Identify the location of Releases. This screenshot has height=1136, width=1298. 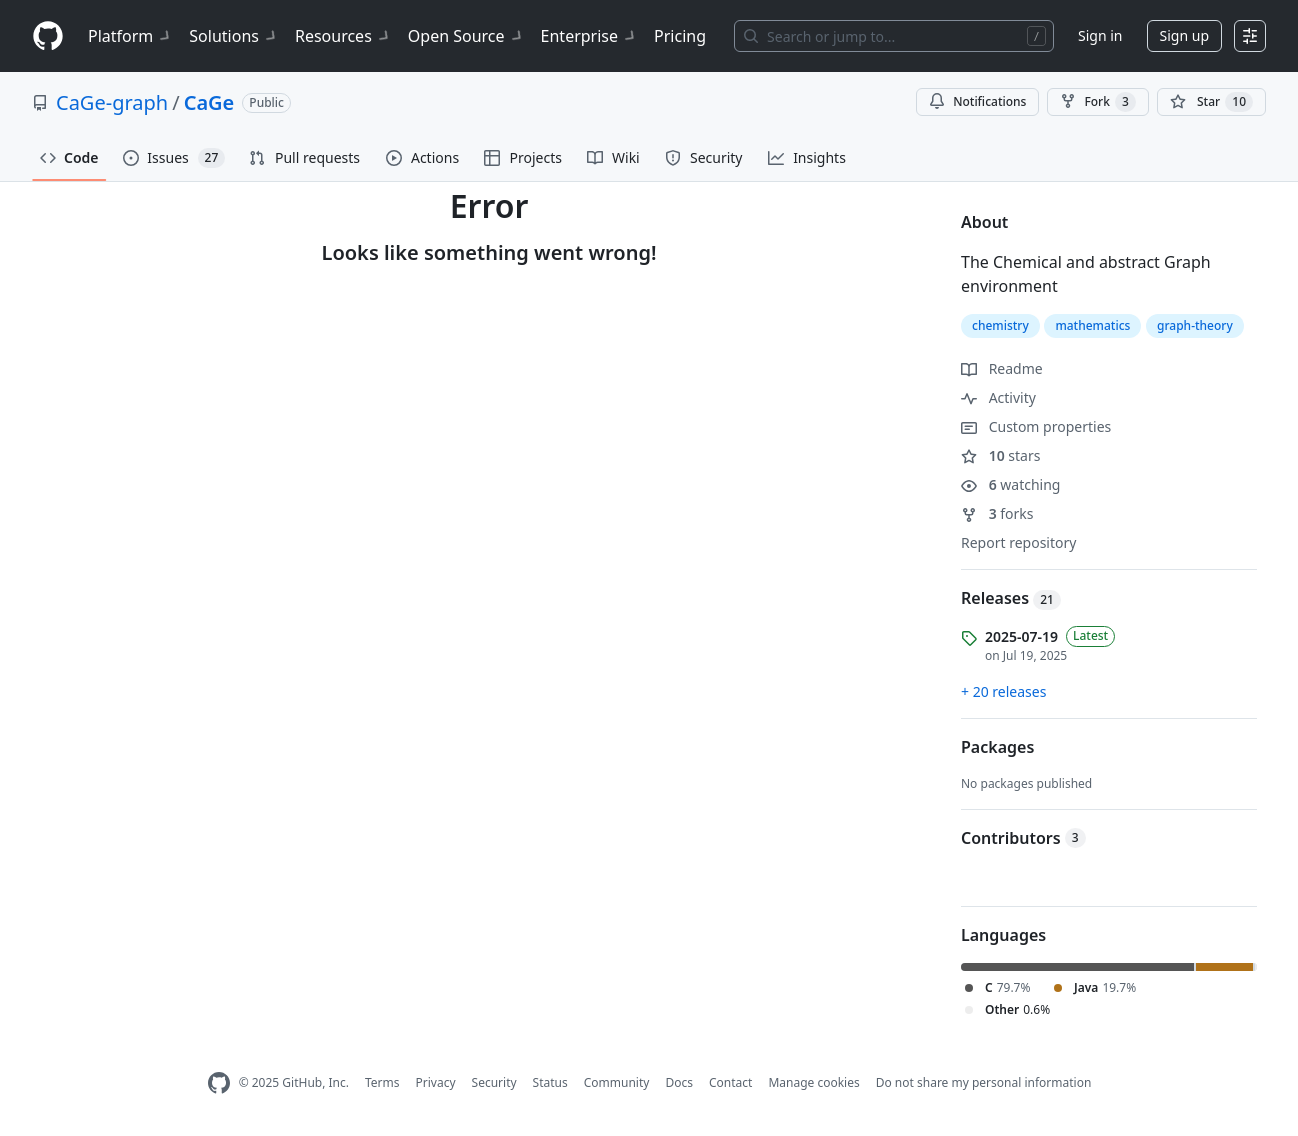
(1011, 598).